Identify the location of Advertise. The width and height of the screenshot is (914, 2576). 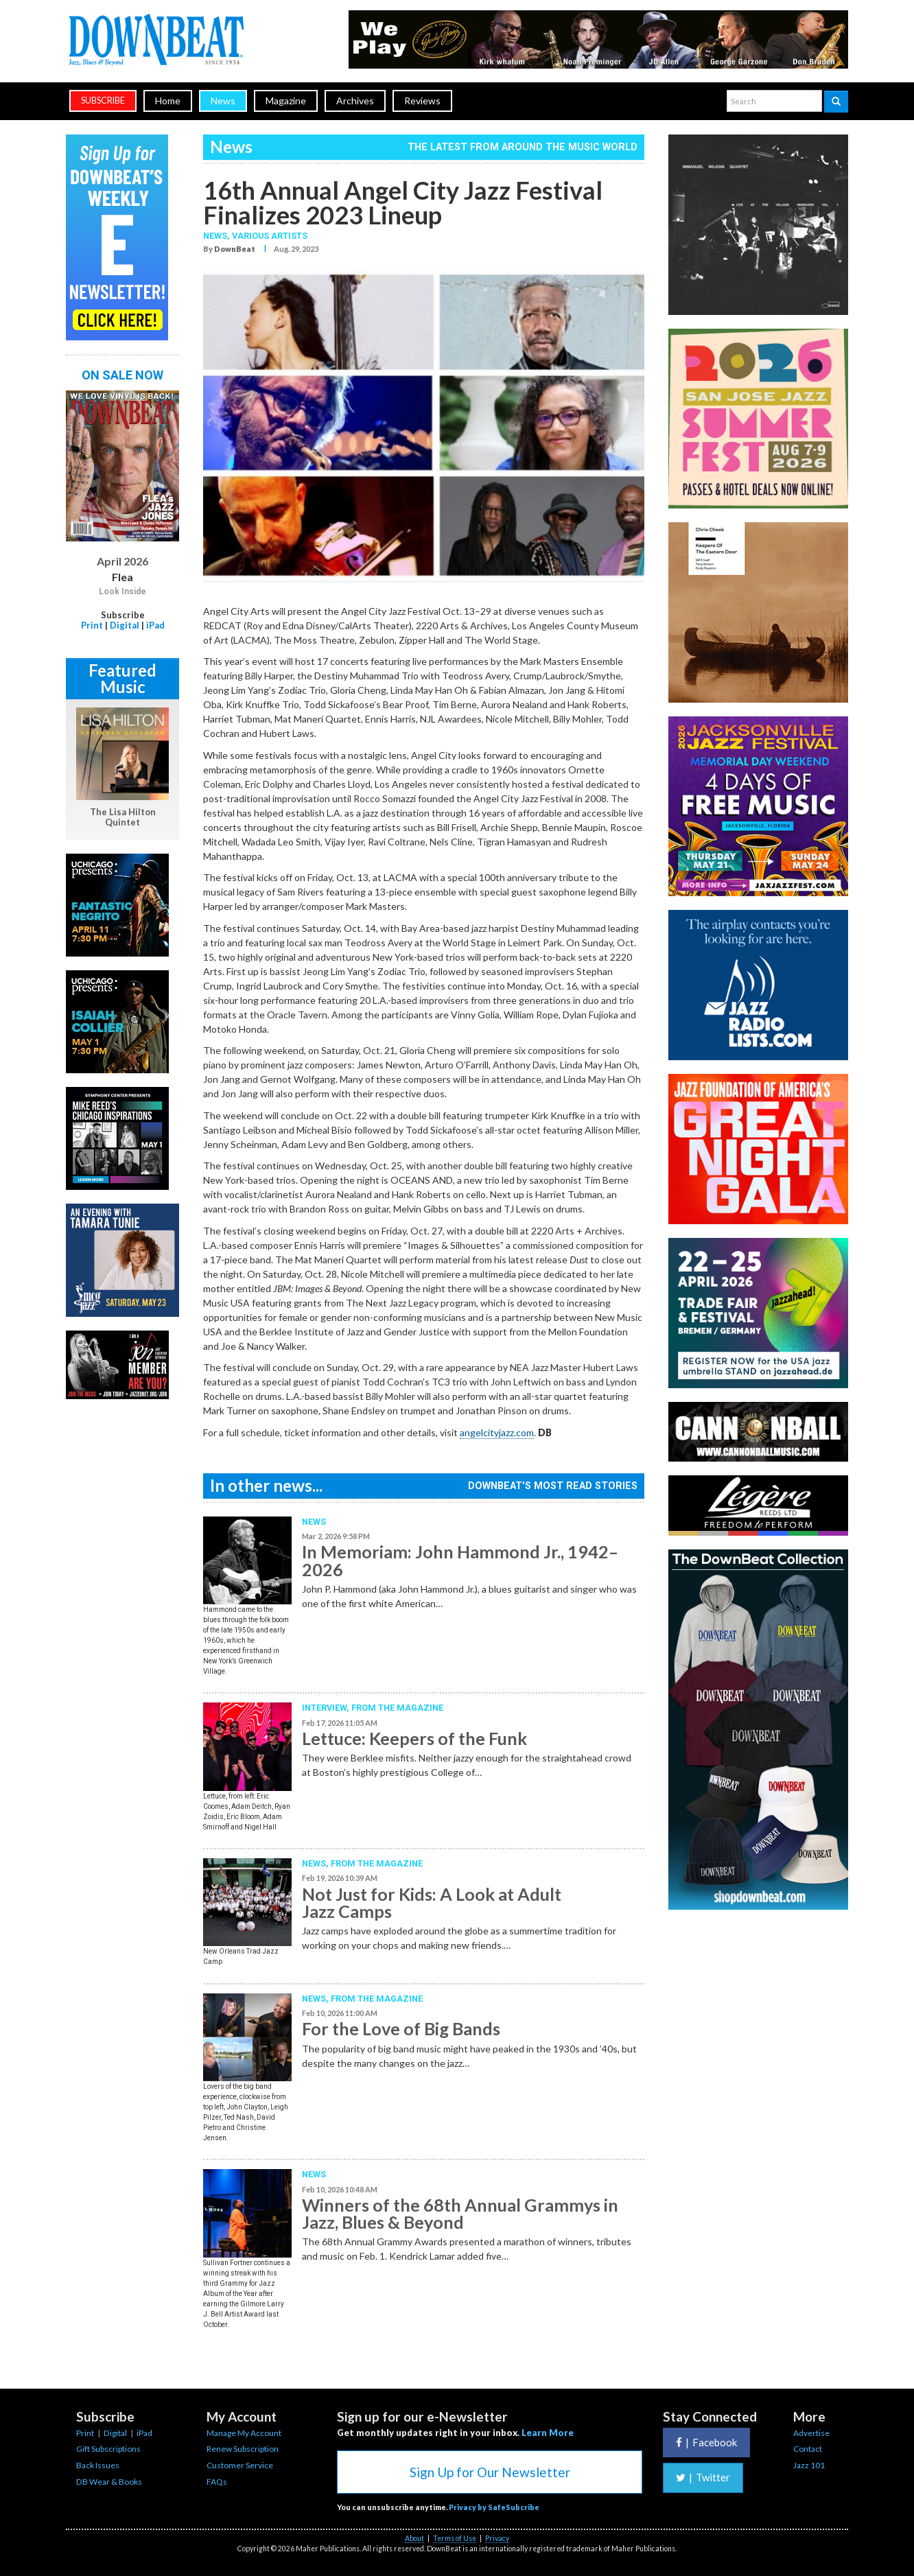
(811, 2433).